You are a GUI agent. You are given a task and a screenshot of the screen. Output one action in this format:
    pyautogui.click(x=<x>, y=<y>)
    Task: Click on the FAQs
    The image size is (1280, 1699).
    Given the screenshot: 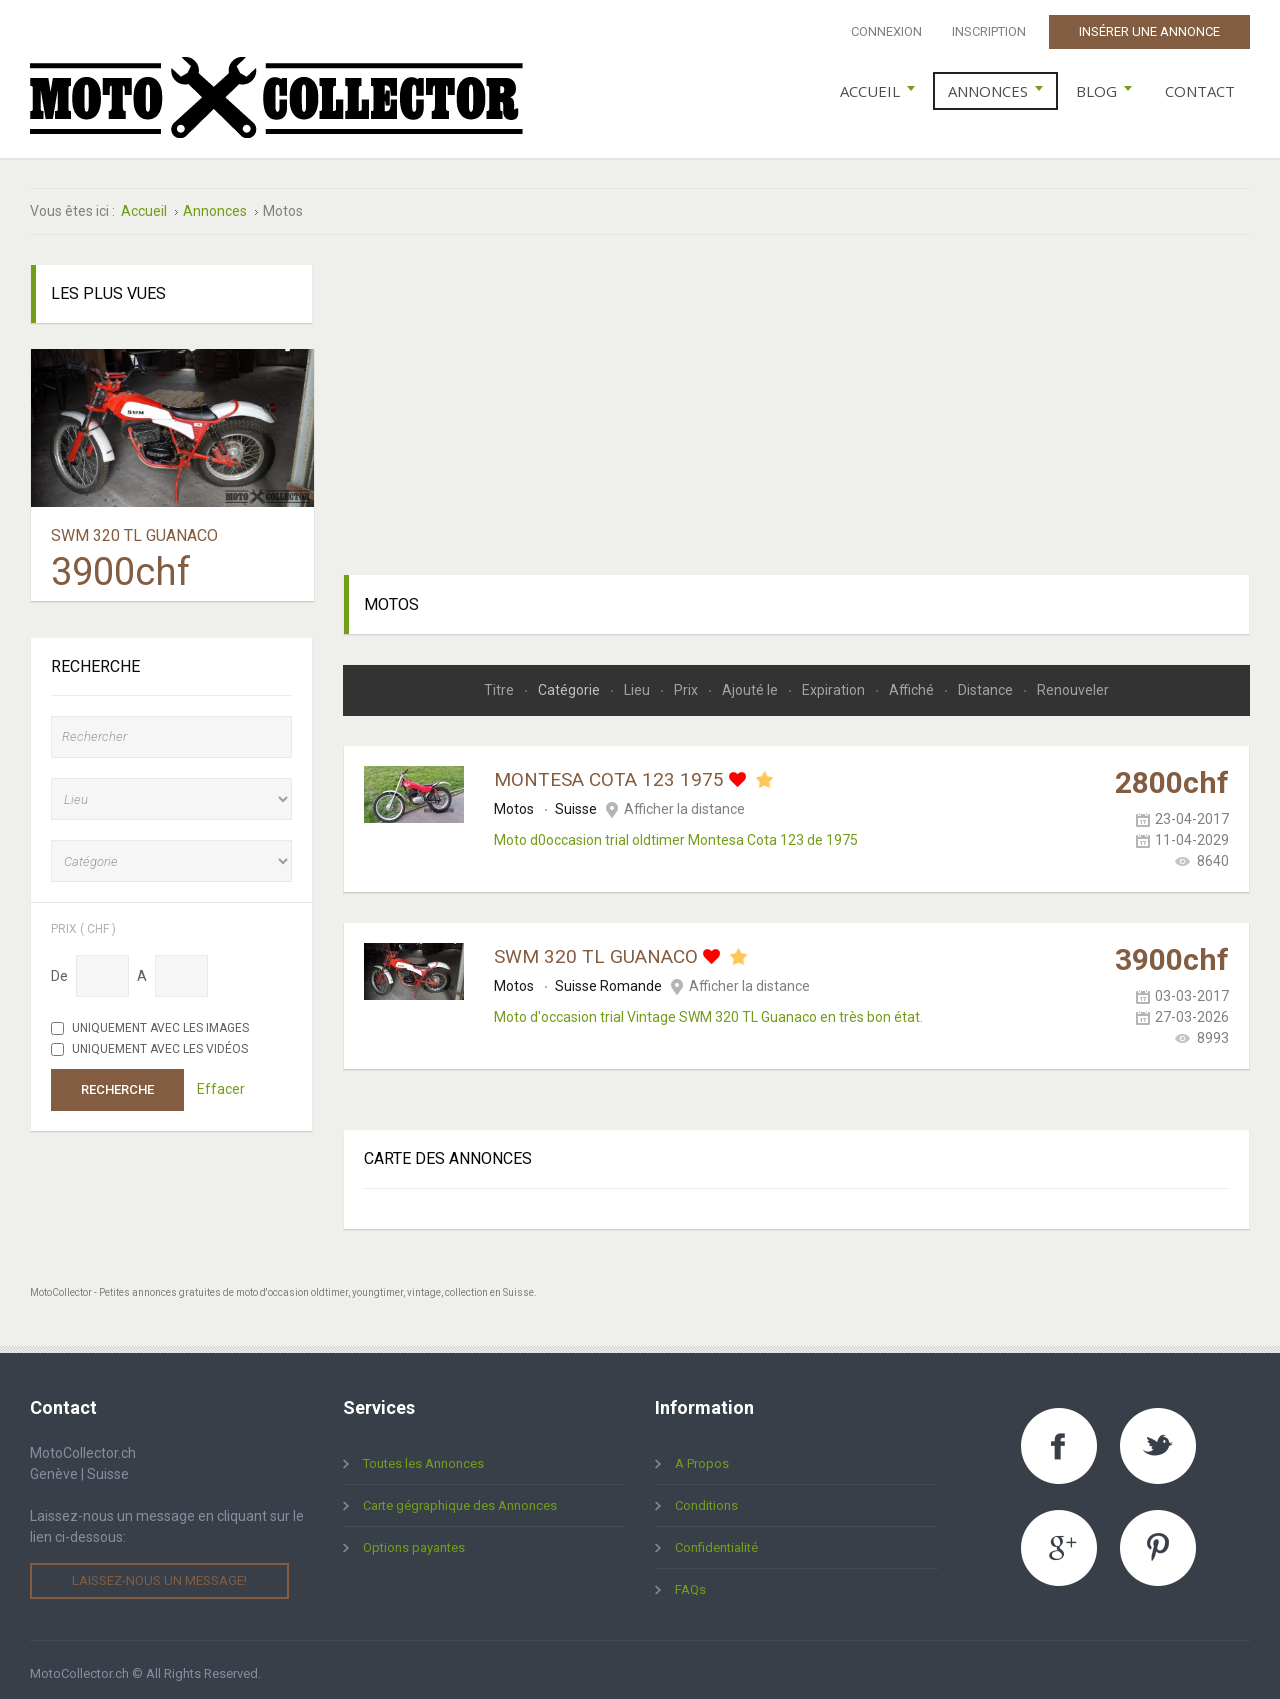 What is the action you would take?
    pyautogui.click(x=690, y=1582)
    